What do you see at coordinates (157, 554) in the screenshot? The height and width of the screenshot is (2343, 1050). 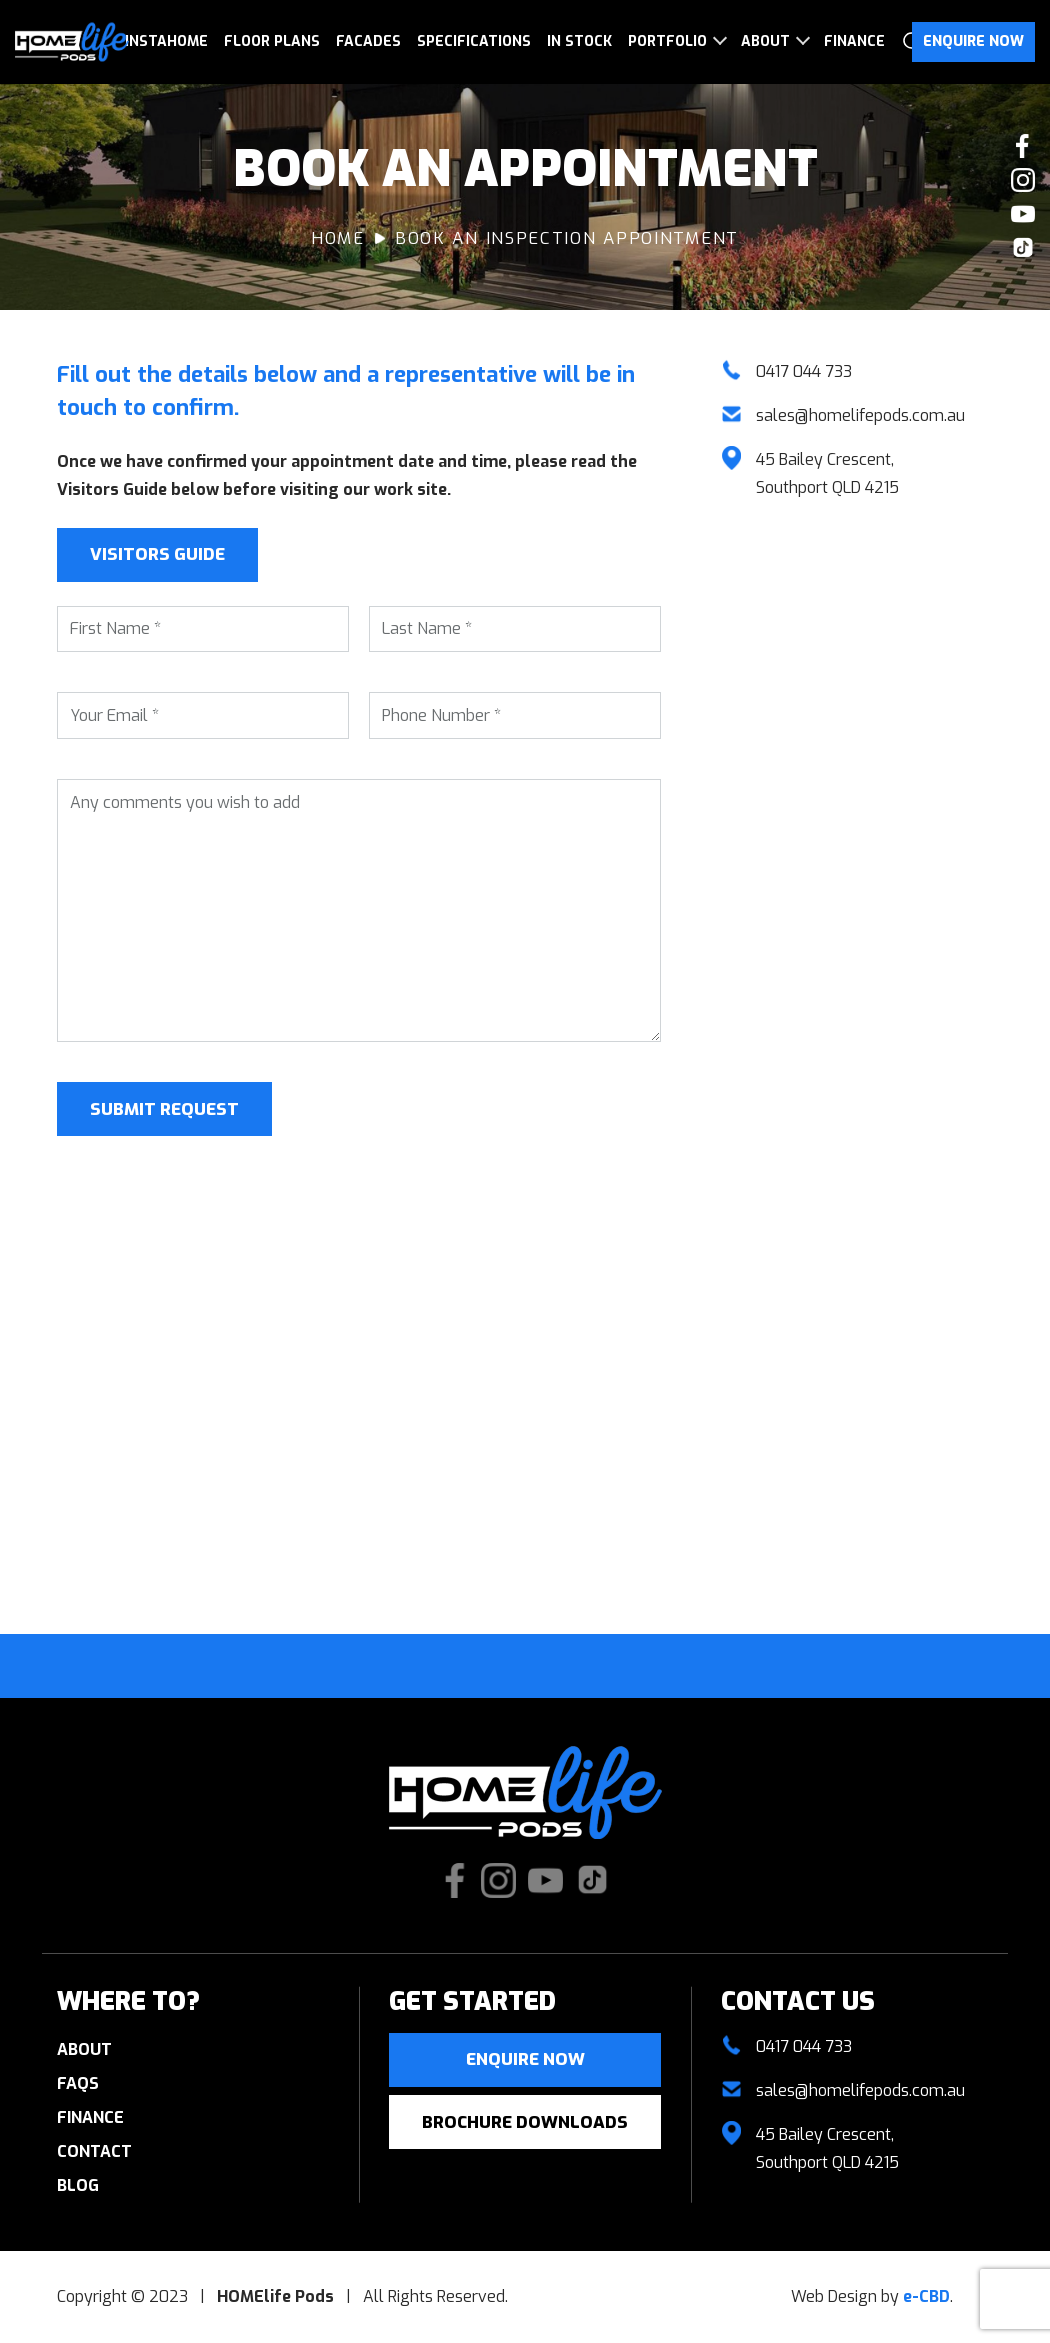 I see `Visitors Guide` at bounding box center [157, 554].